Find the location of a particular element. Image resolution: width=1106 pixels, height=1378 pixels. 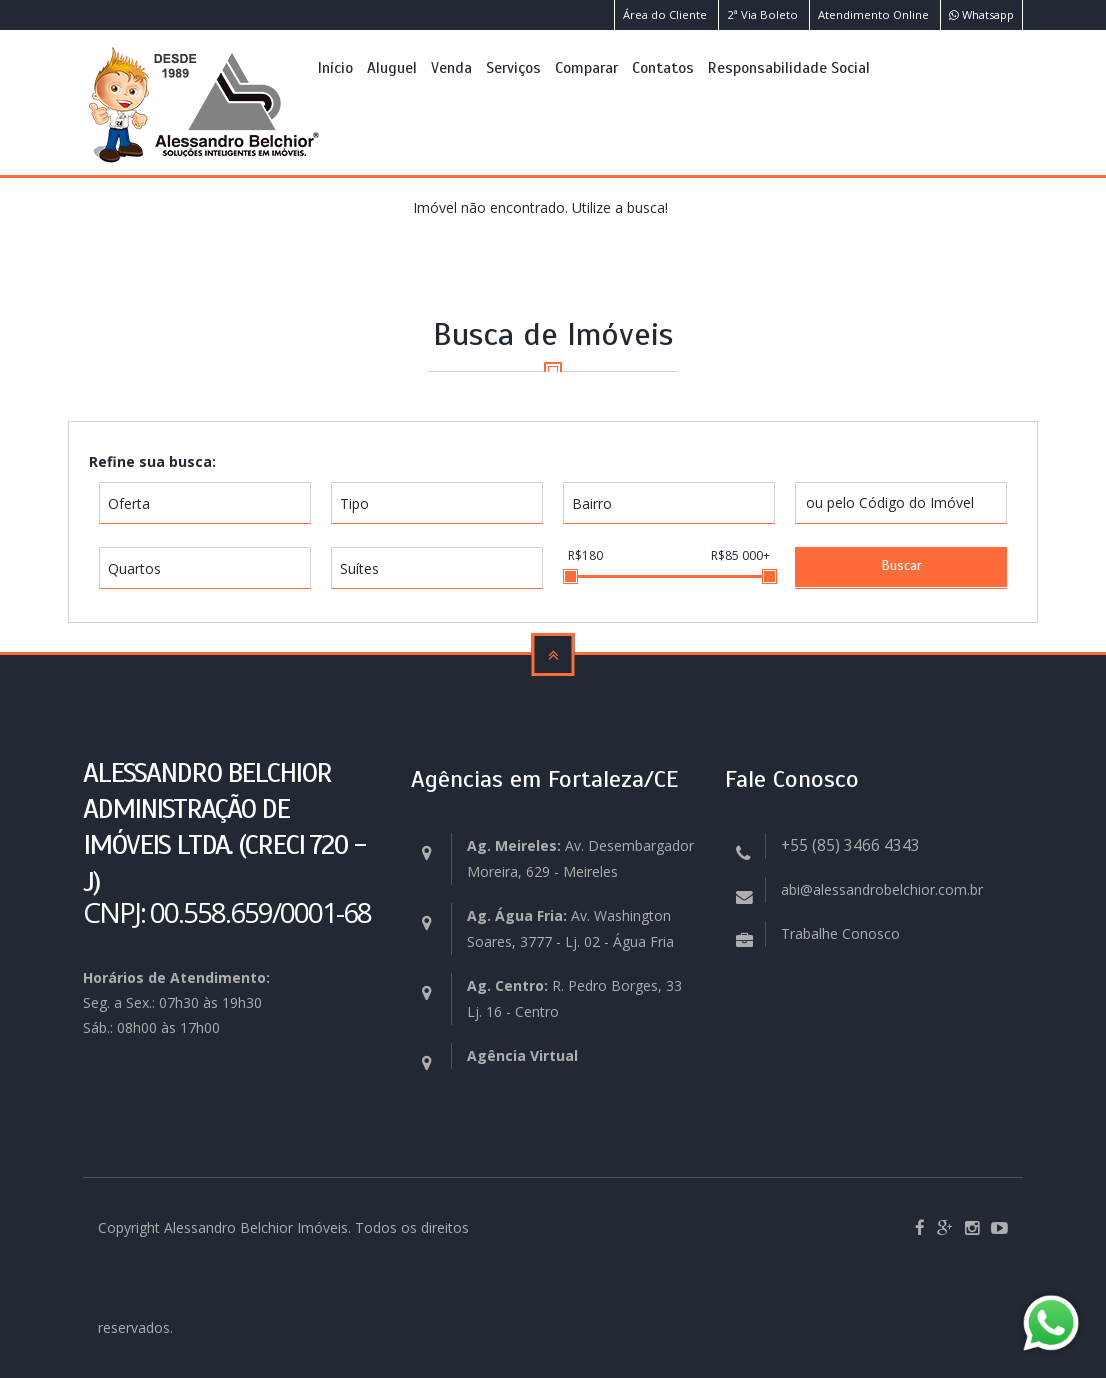

Venda is located at coordinates (451, 67).